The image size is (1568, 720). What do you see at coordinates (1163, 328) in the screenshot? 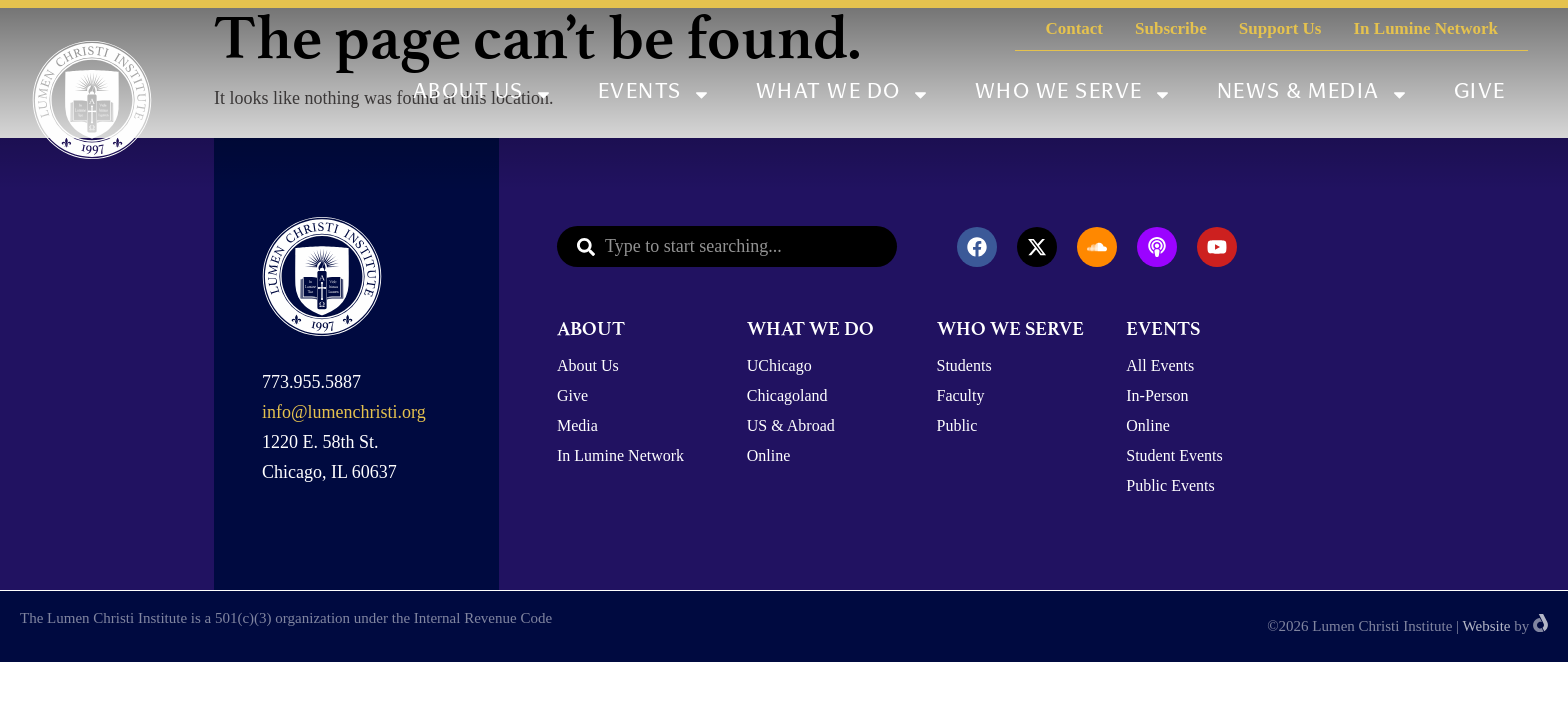
I see `EVENTS` at bounding box center [1163, 328].